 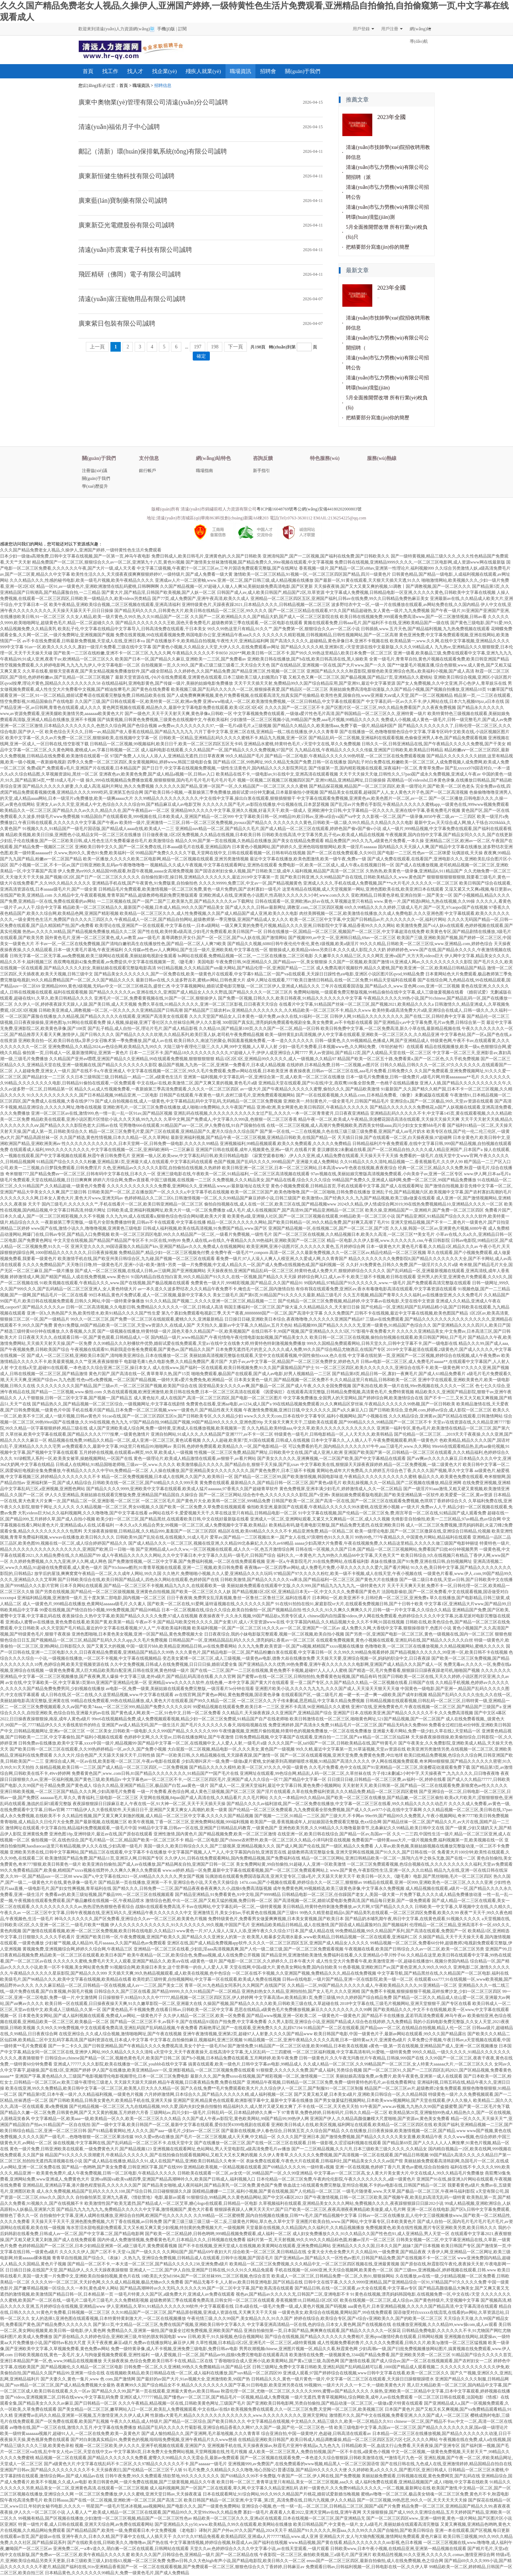 I want to click on 91精品国产综合久久久久久粉嫩,亚洲精品第1页,亚洲最大成人在线观看,中文字幕乱码在线观看, so click(x=124, y=1161).